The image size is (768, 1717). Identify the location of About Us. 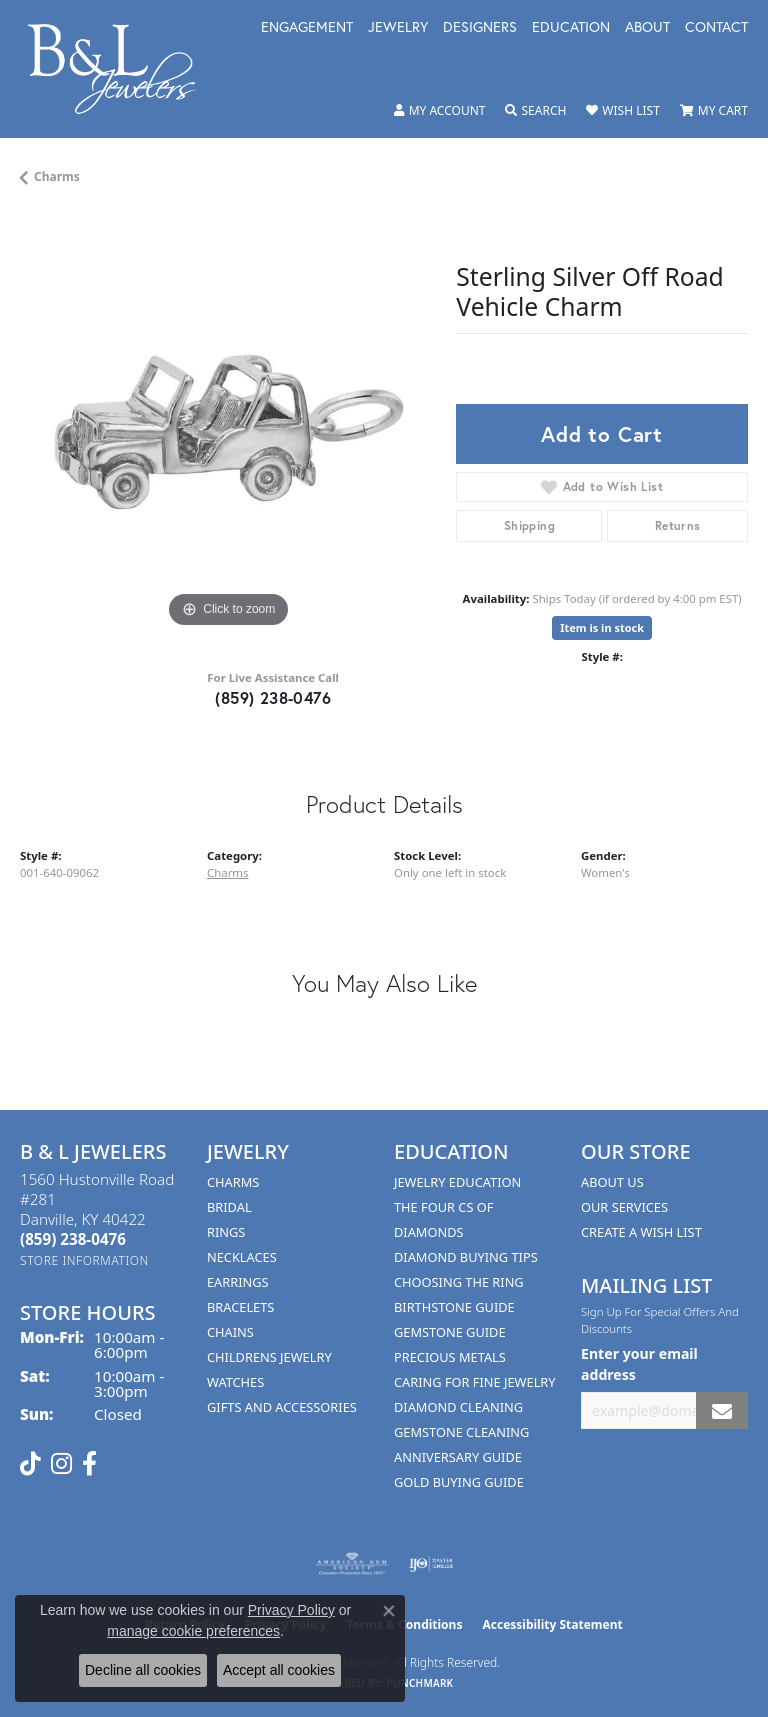
(612, 1182).